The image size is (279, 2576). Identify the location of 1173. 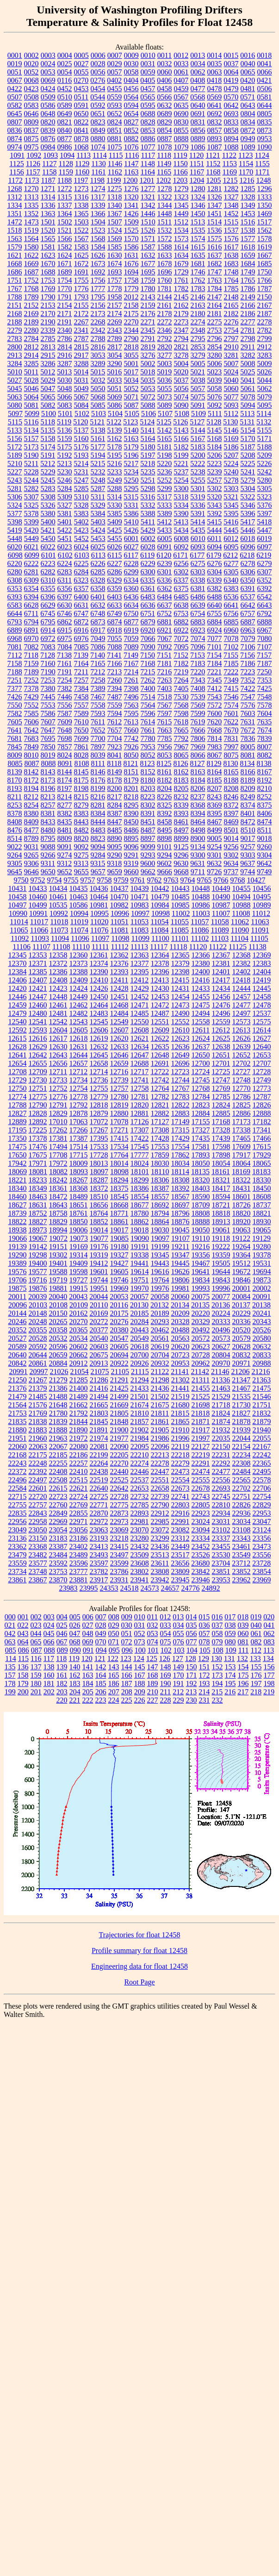
(32, 180).